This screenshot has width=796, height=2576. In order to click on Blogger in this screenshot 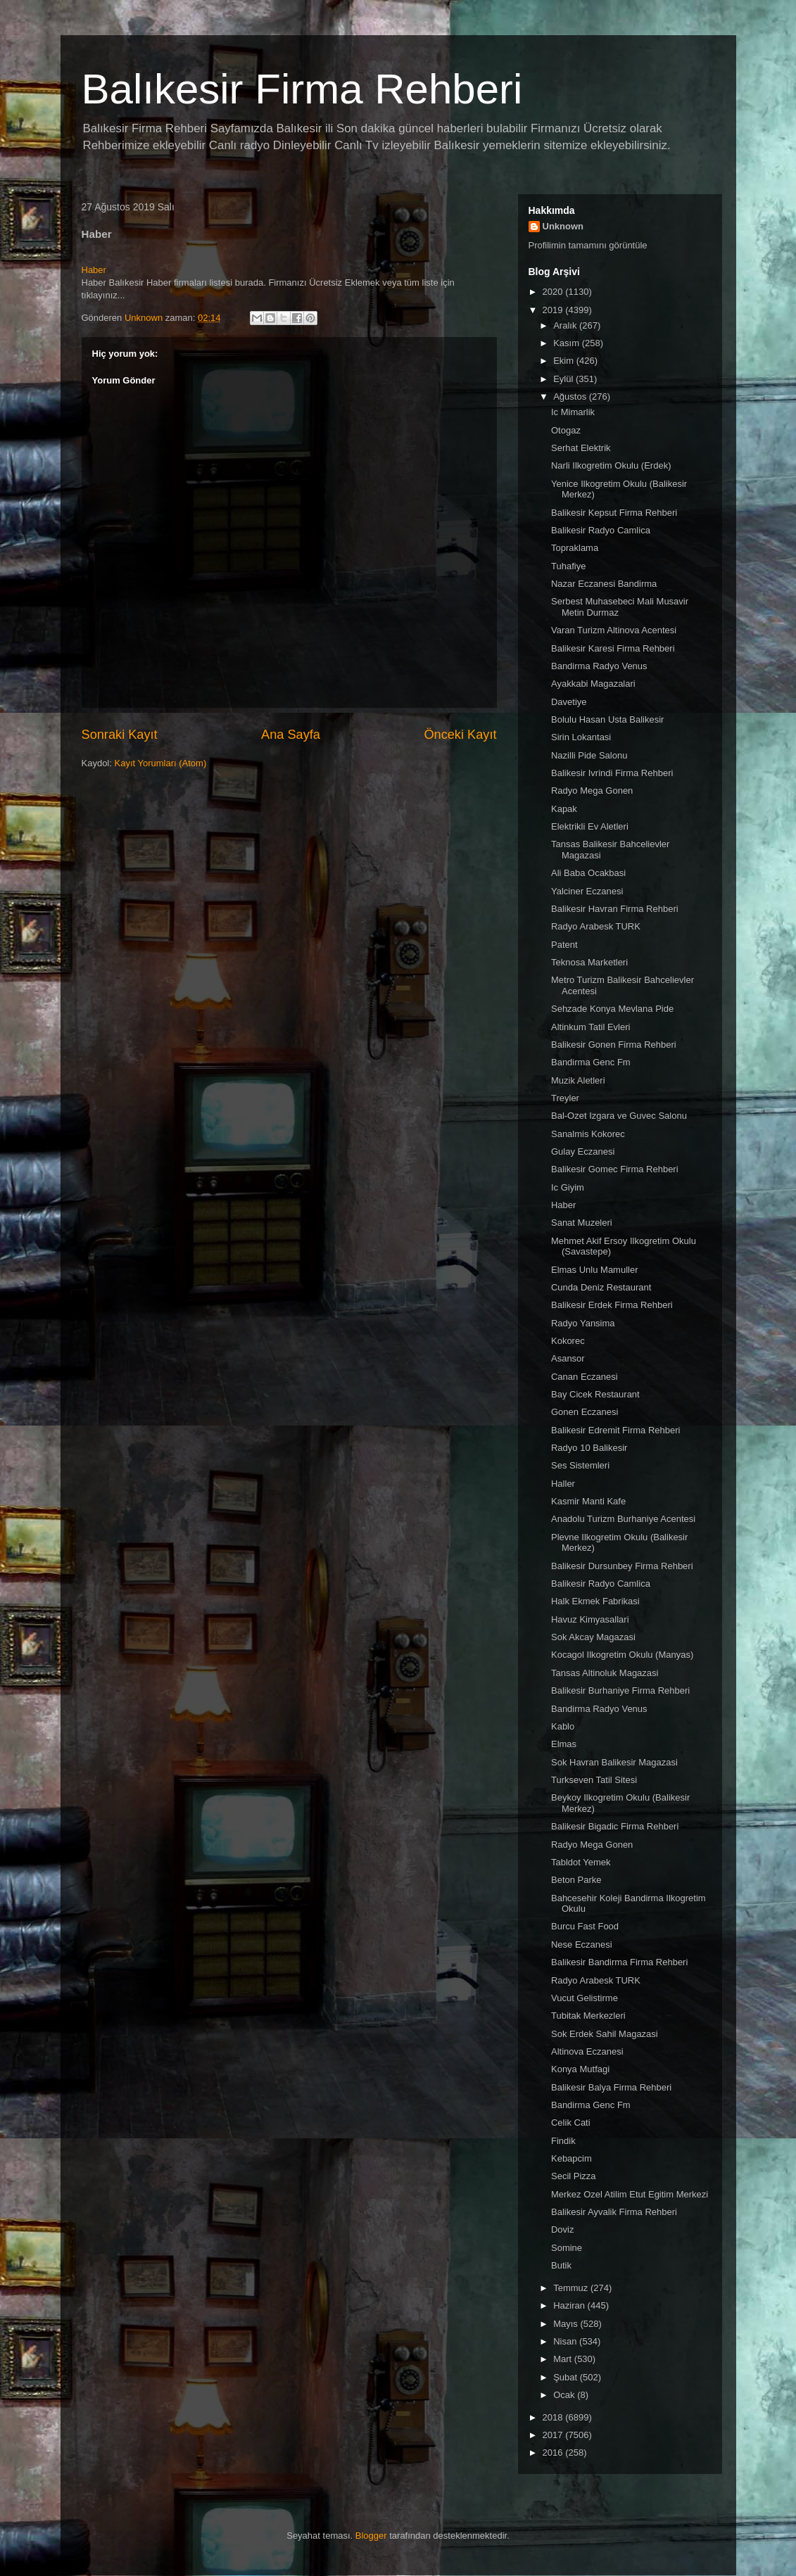, I will do `click(371, 2535)`.